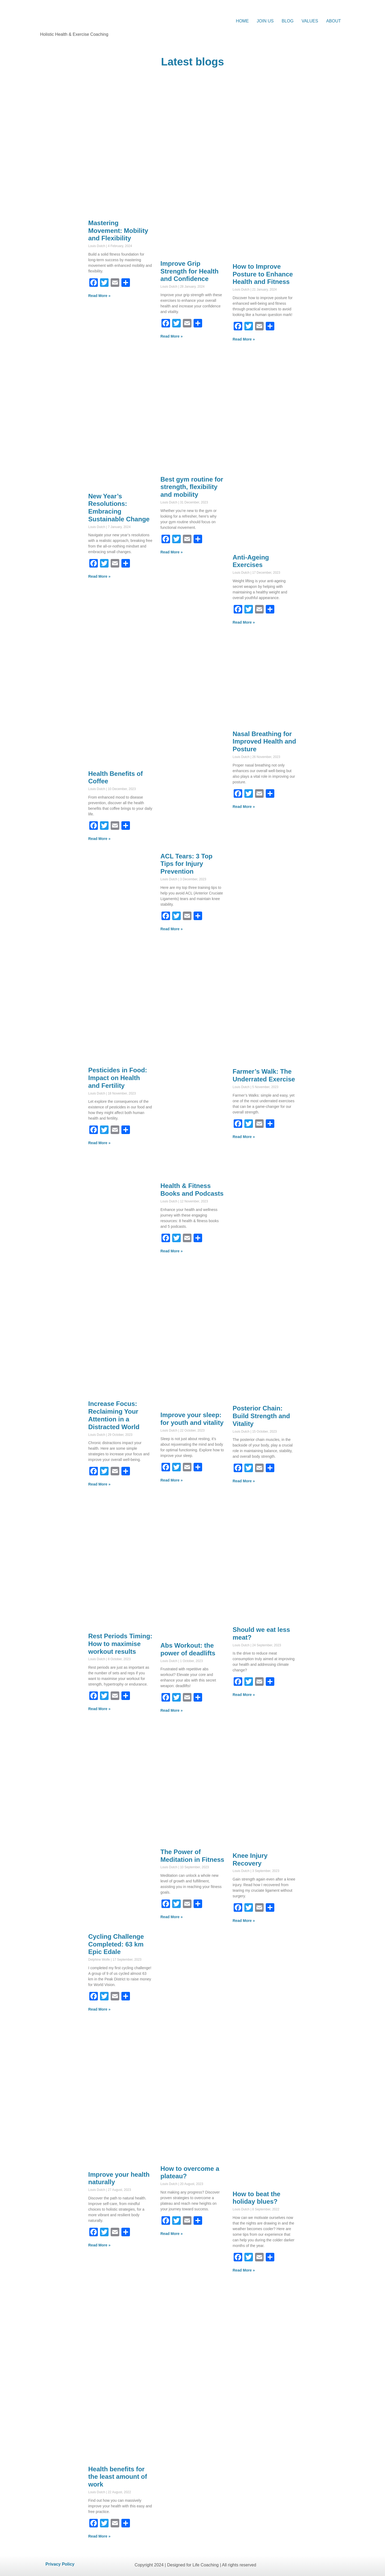 This screenshot has width=385, height=2576. Describe the element at coordinates (244, 1137) in the screenshot. I see `Read More » [Read more about Farmer’s Walk: The Underrated Exercise]` at that location.